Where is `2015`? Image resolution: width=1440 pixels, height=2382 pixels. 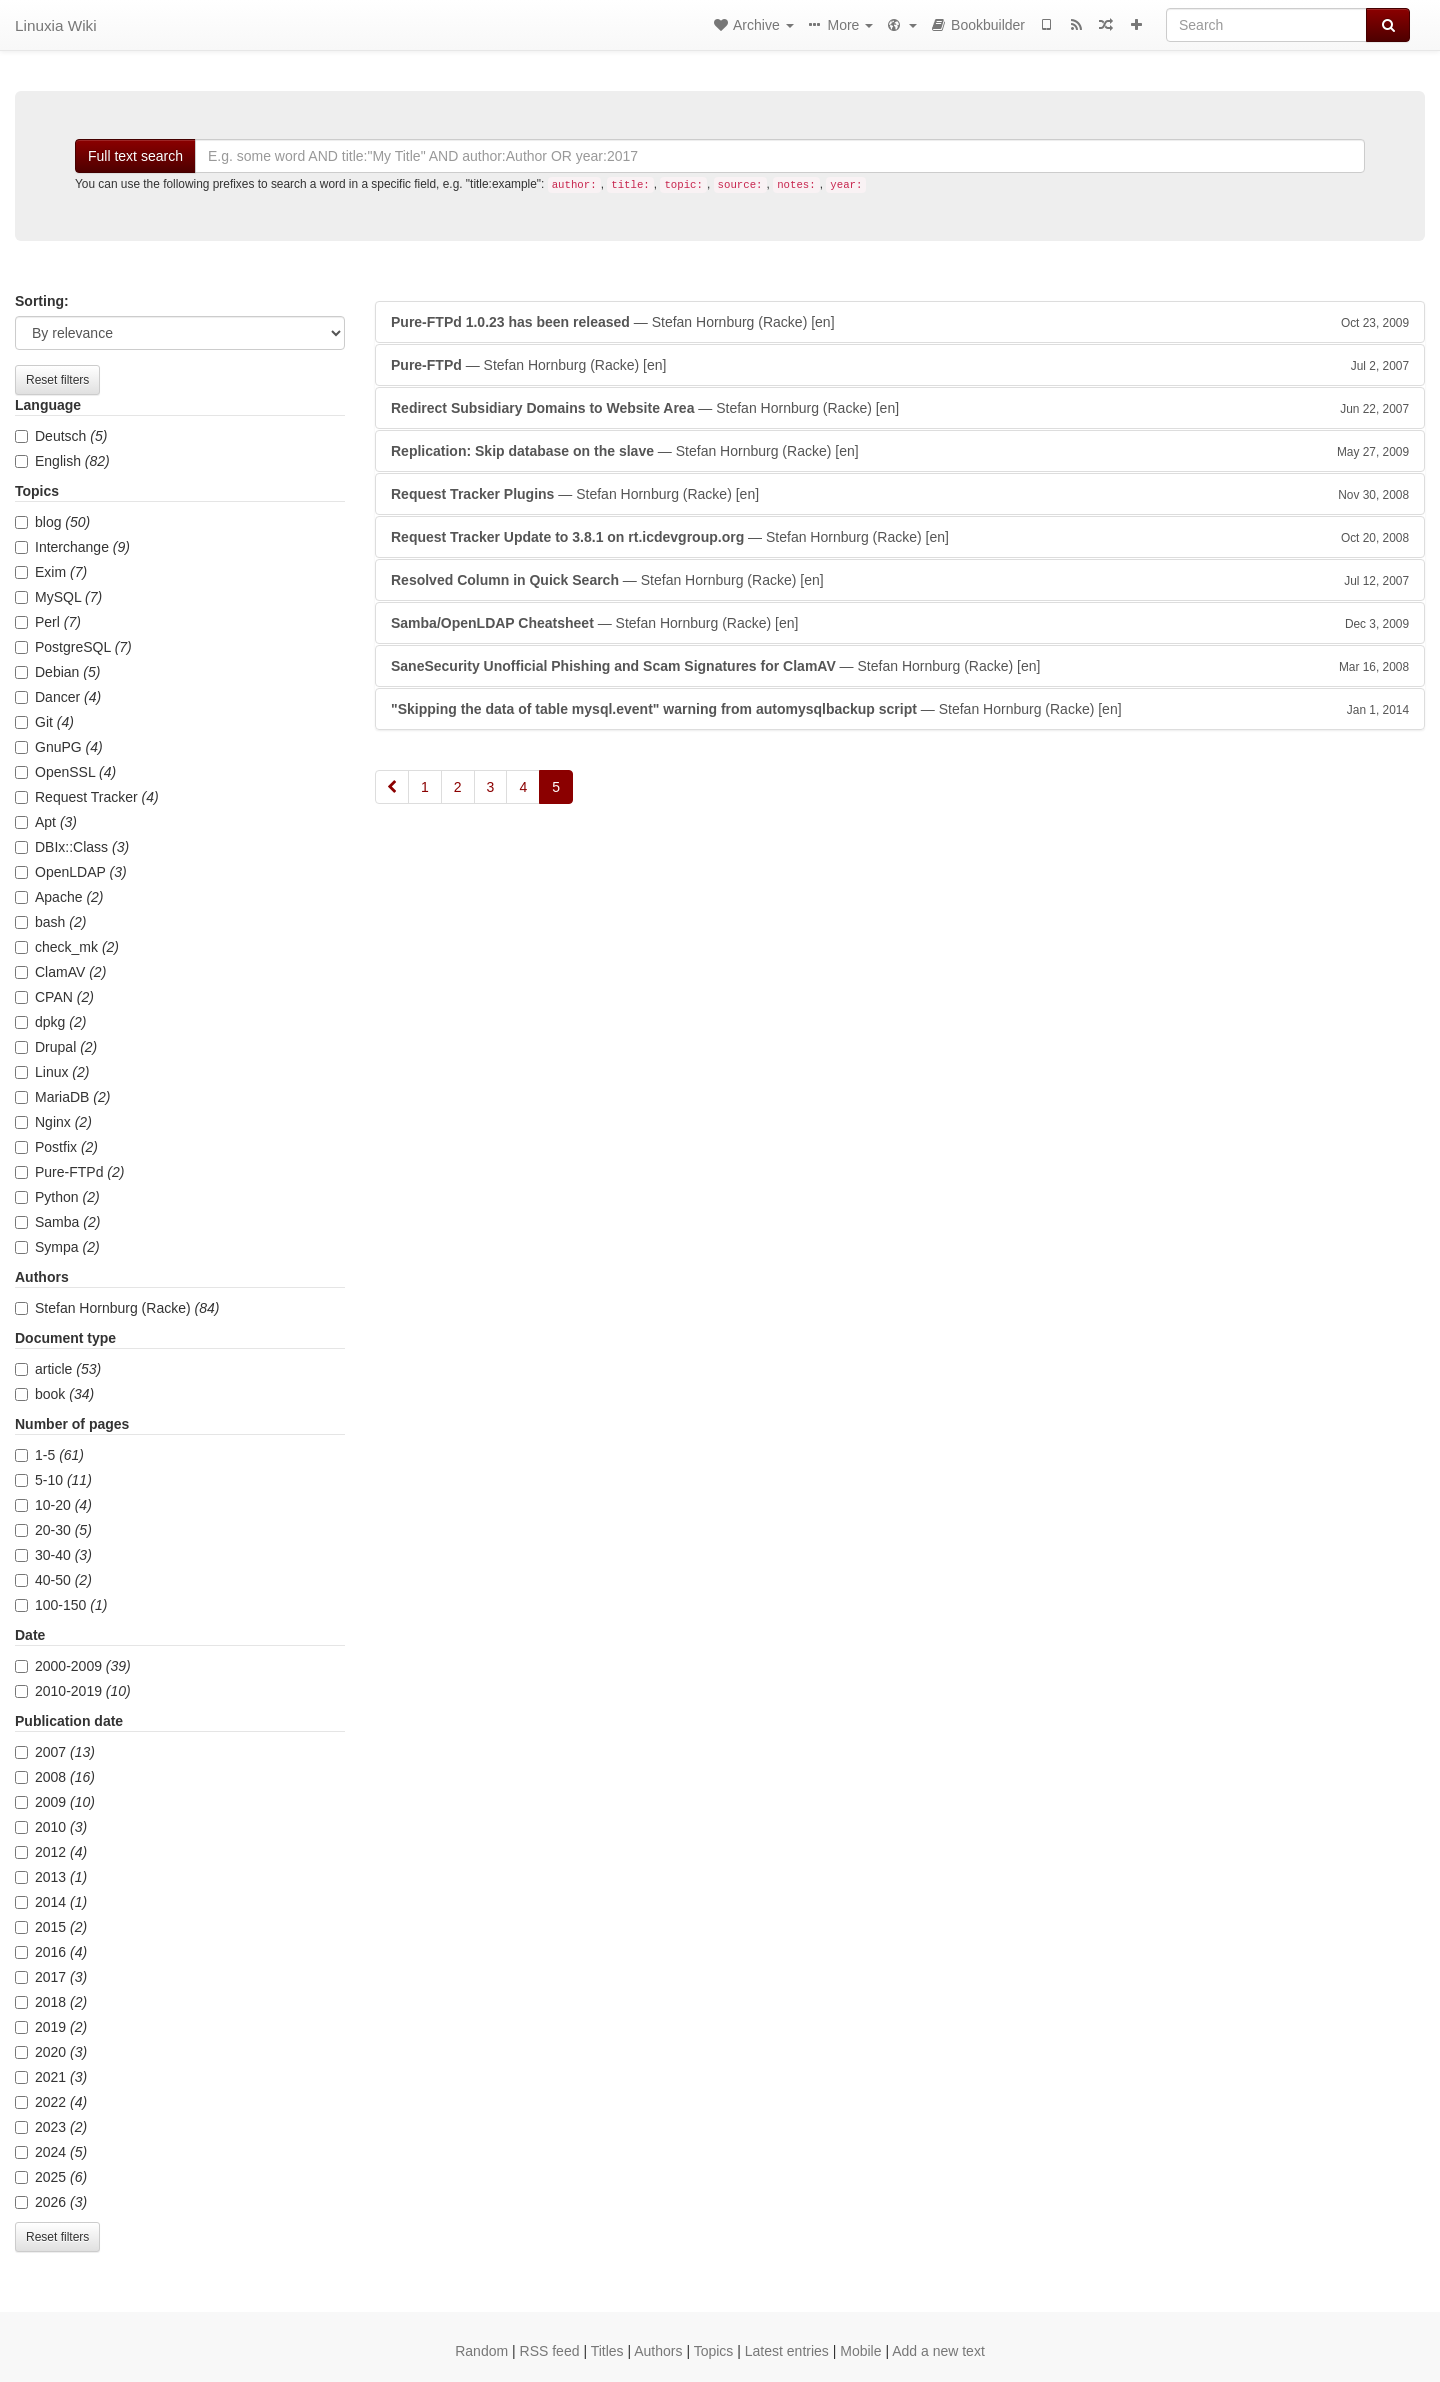 2015 is located at coordinates (51, 1927).